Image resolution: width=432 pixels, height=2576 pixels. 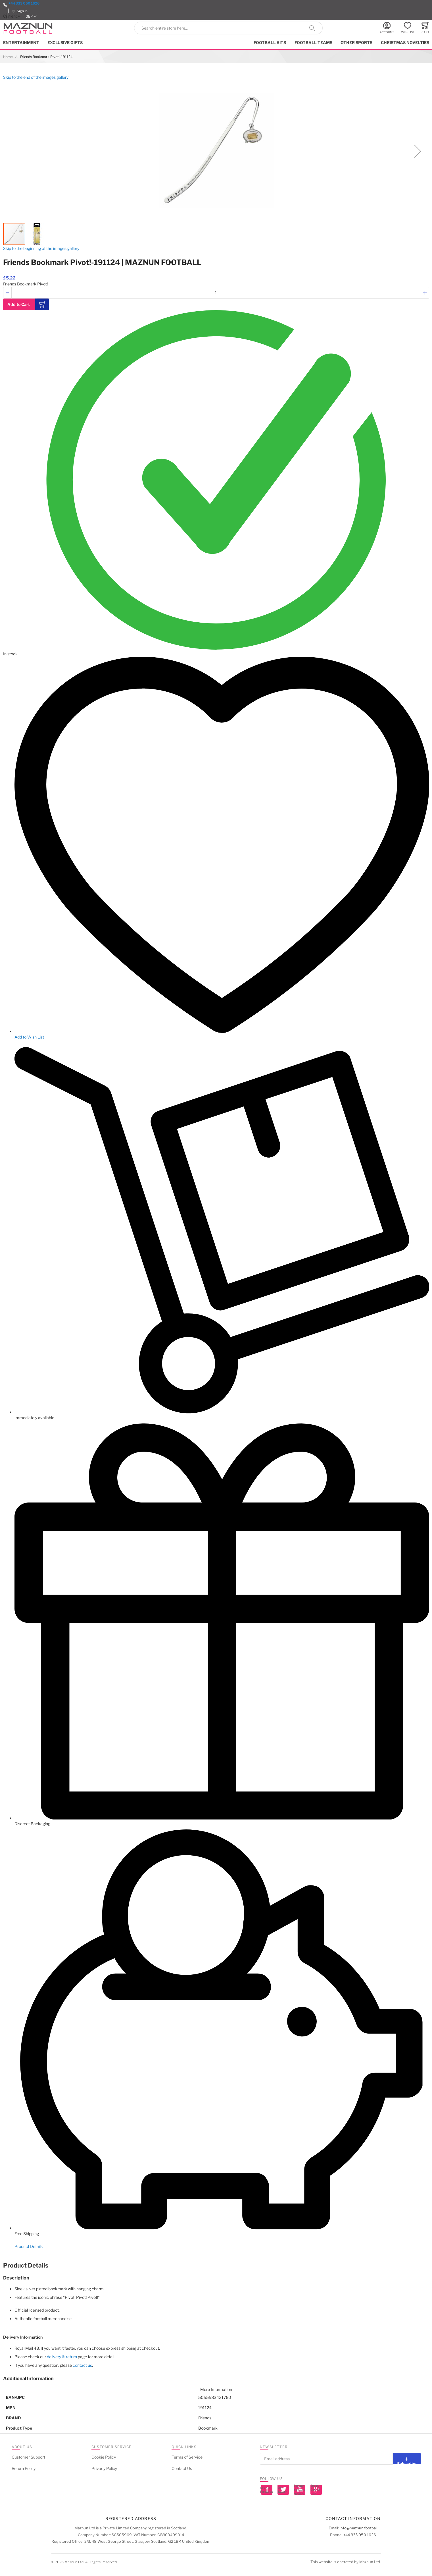 What do you see at coordinates (187, 2457) in the screenshot?
I see `Terms of Service` at bounding box center [187, 2457].